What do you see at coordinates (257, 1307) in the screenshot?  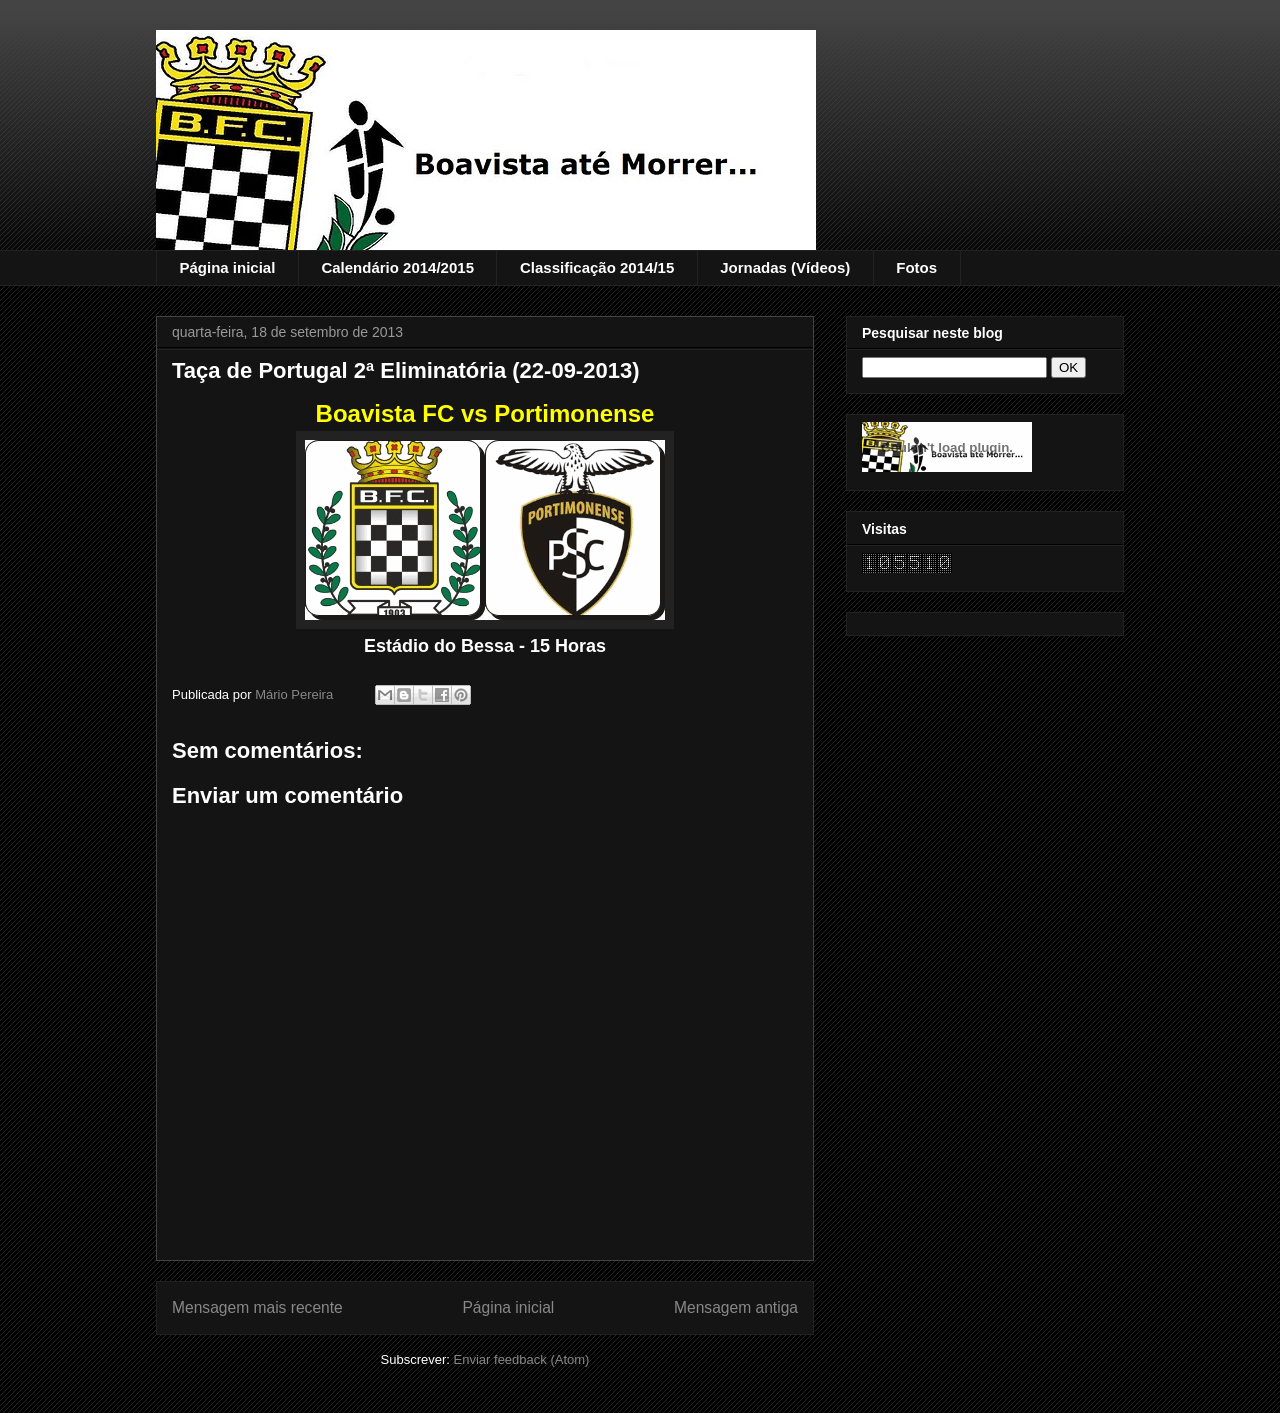 I see `Mensagem mais recente` at bounding box center [257, 1307].